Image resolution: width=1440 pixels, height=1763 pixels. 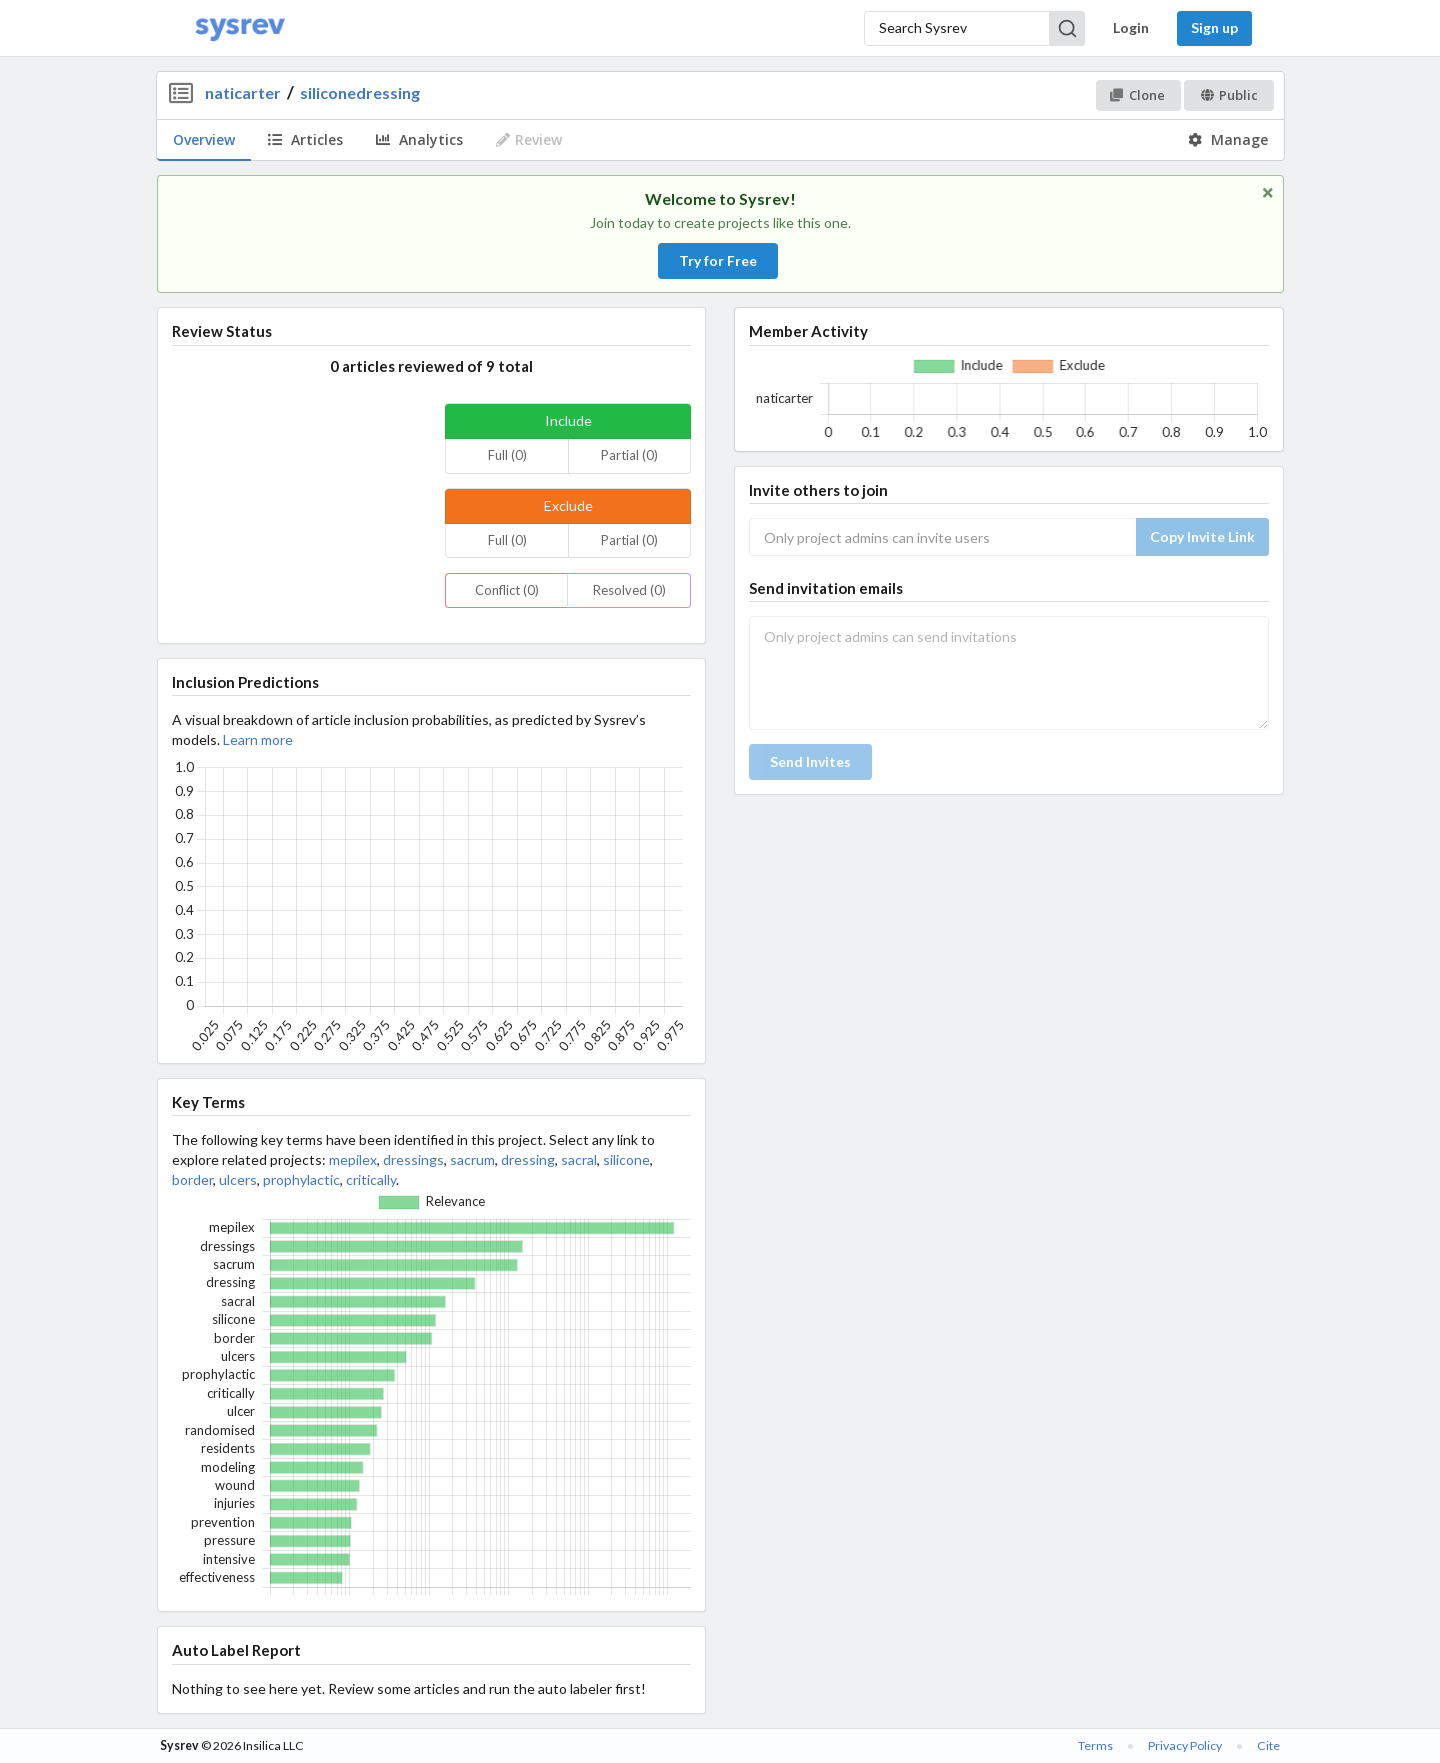 I want to click on Learn more, so click(x=258, y=739).